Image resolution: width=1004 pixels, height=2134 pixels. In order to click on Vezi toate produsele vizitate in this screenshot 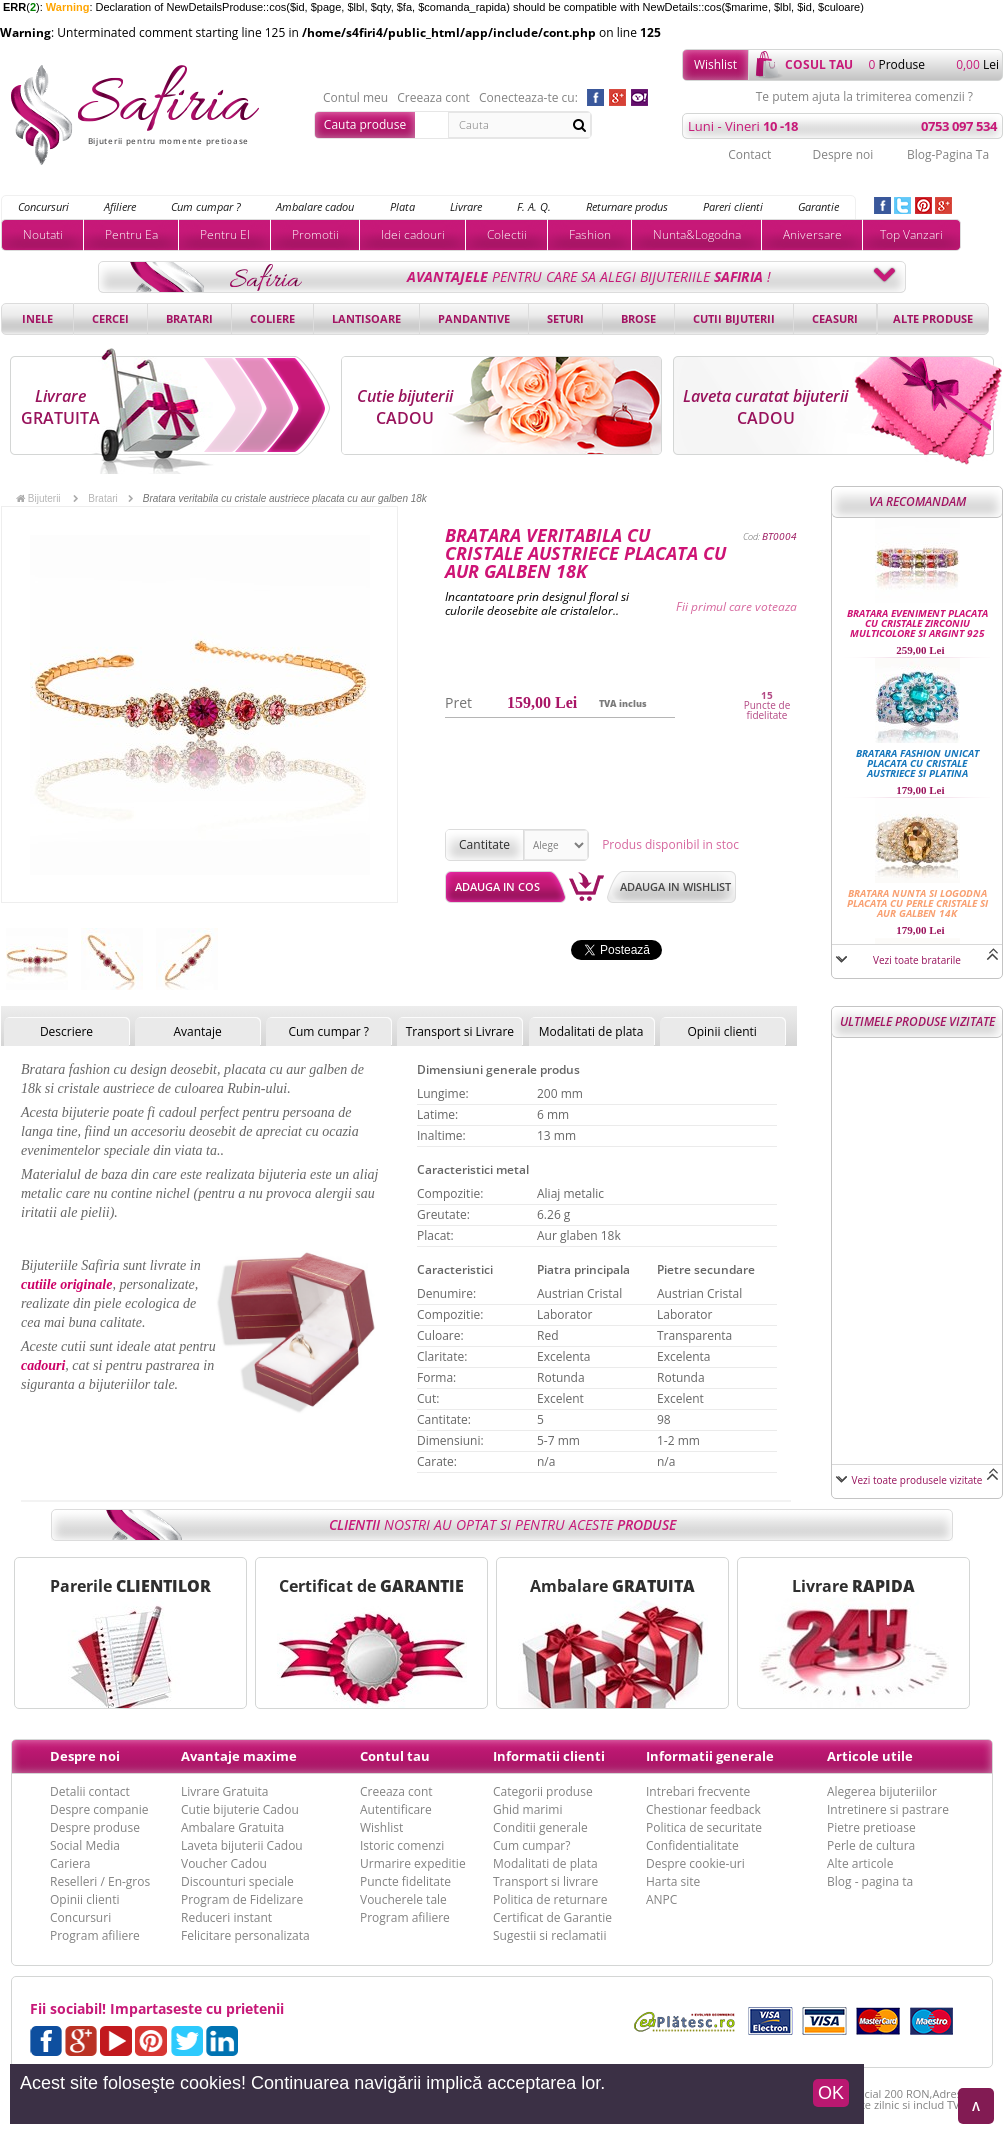, I will do `click(917, 1480)`.